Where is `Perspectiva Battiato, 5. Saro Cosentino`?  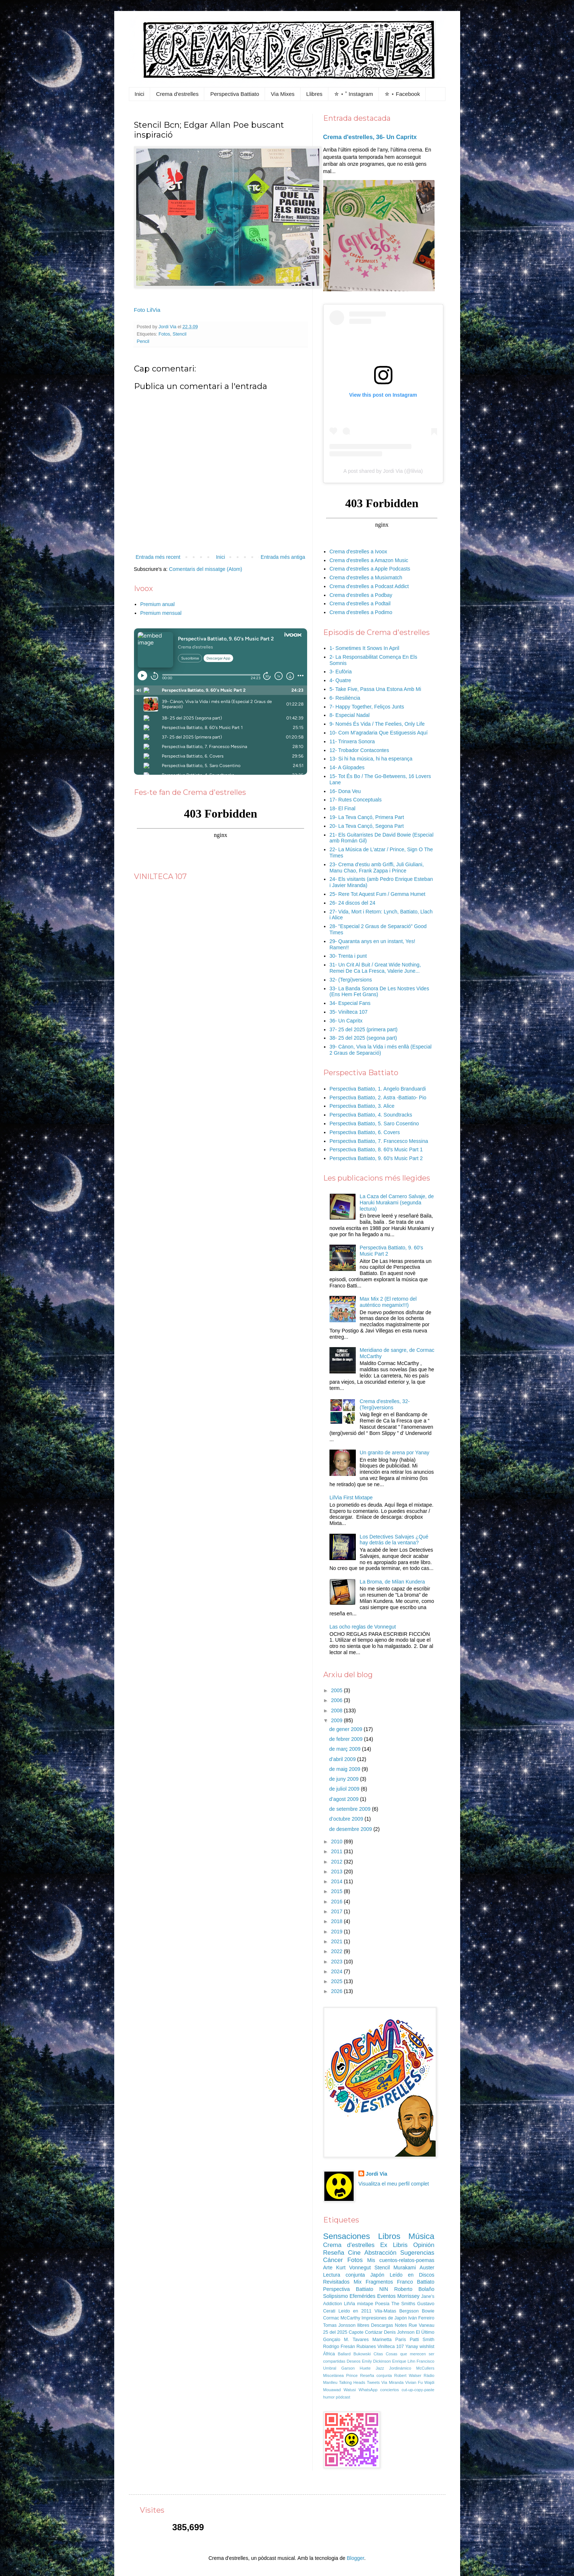 Perspectiva Battiato, 5. Saro Cosentino is located at coordinates (374, 1123).